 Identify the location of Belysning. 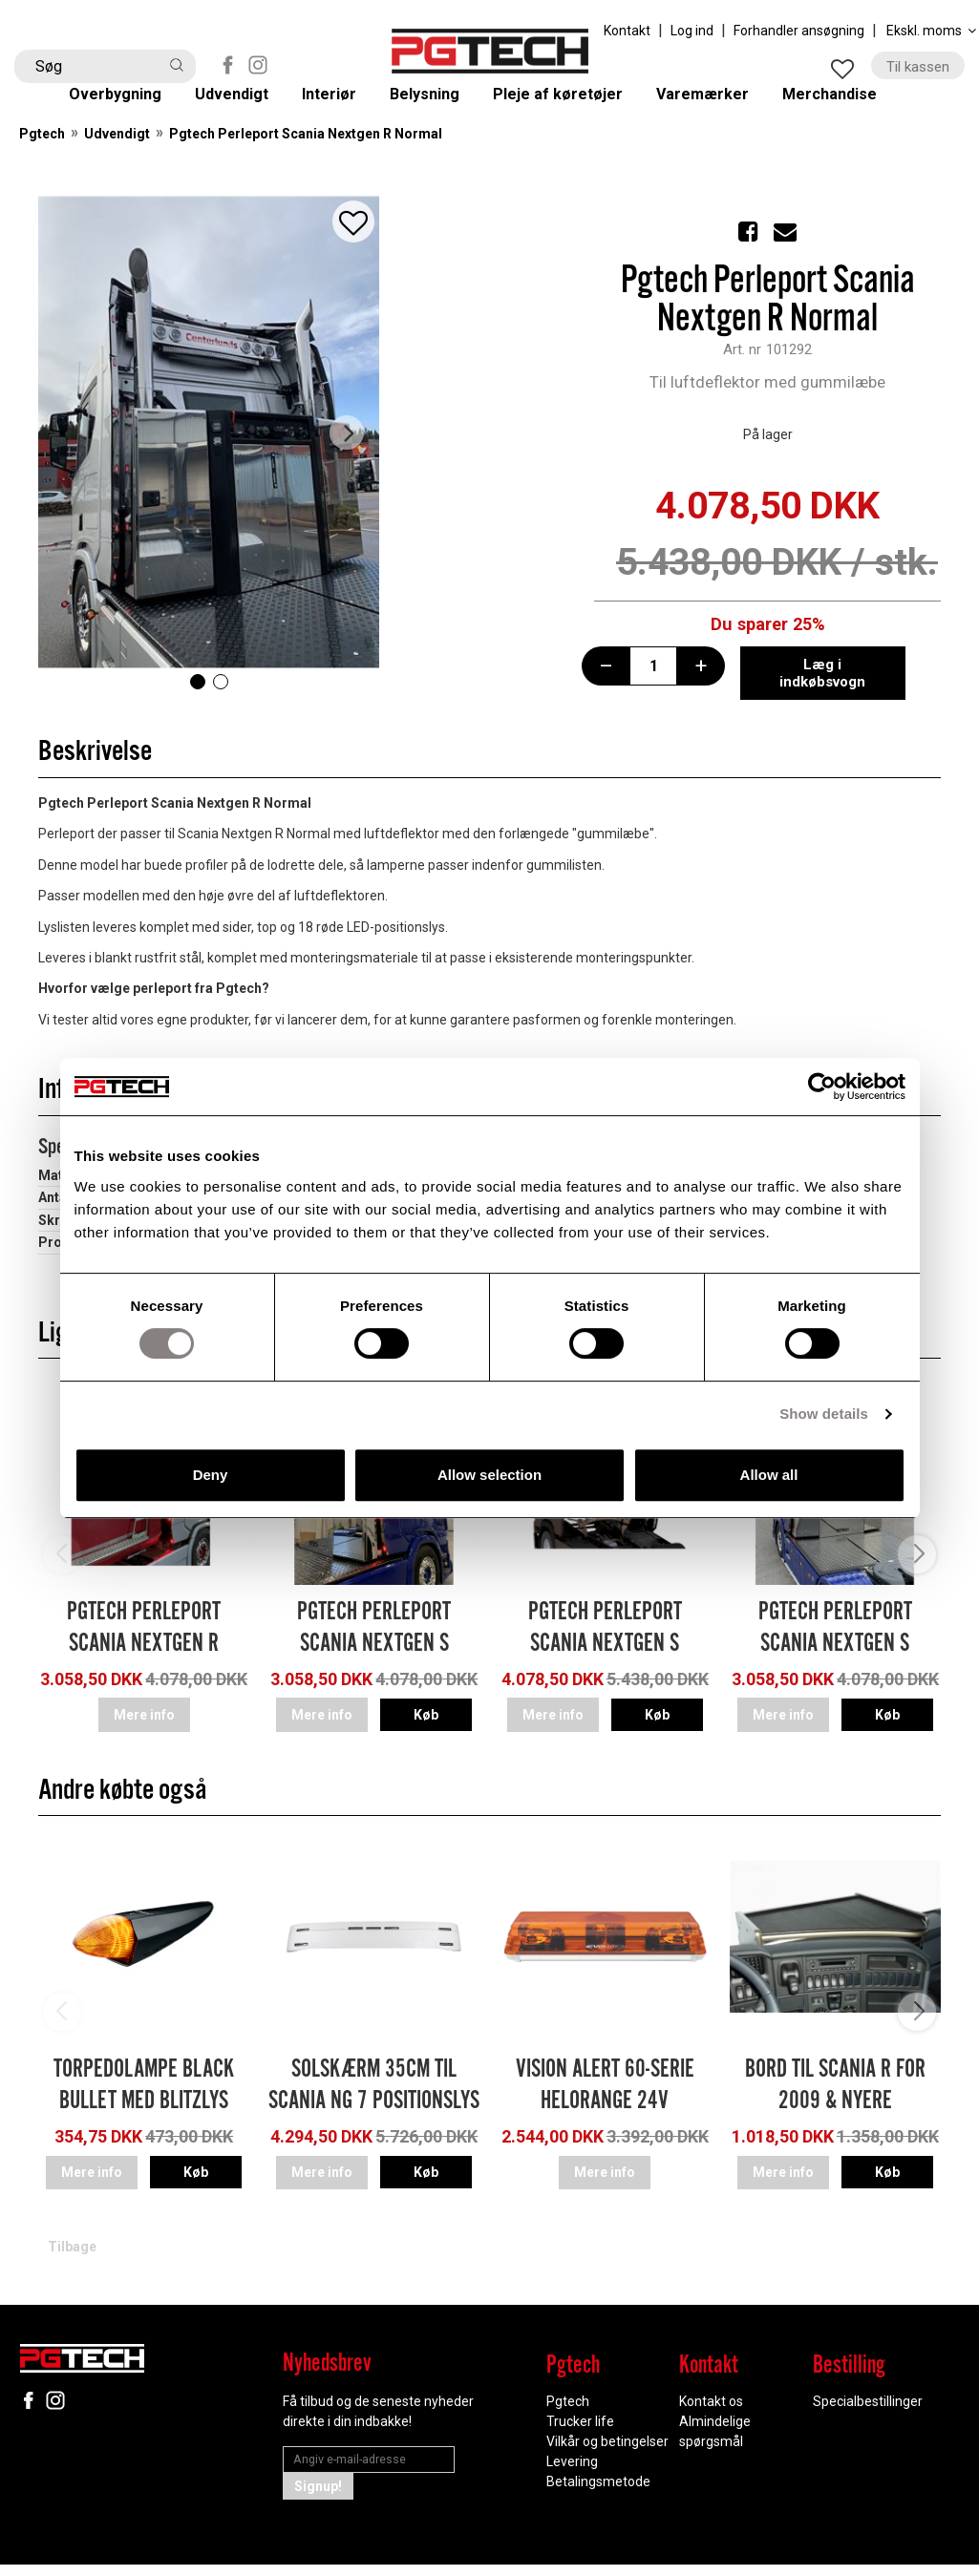
(440, 106).